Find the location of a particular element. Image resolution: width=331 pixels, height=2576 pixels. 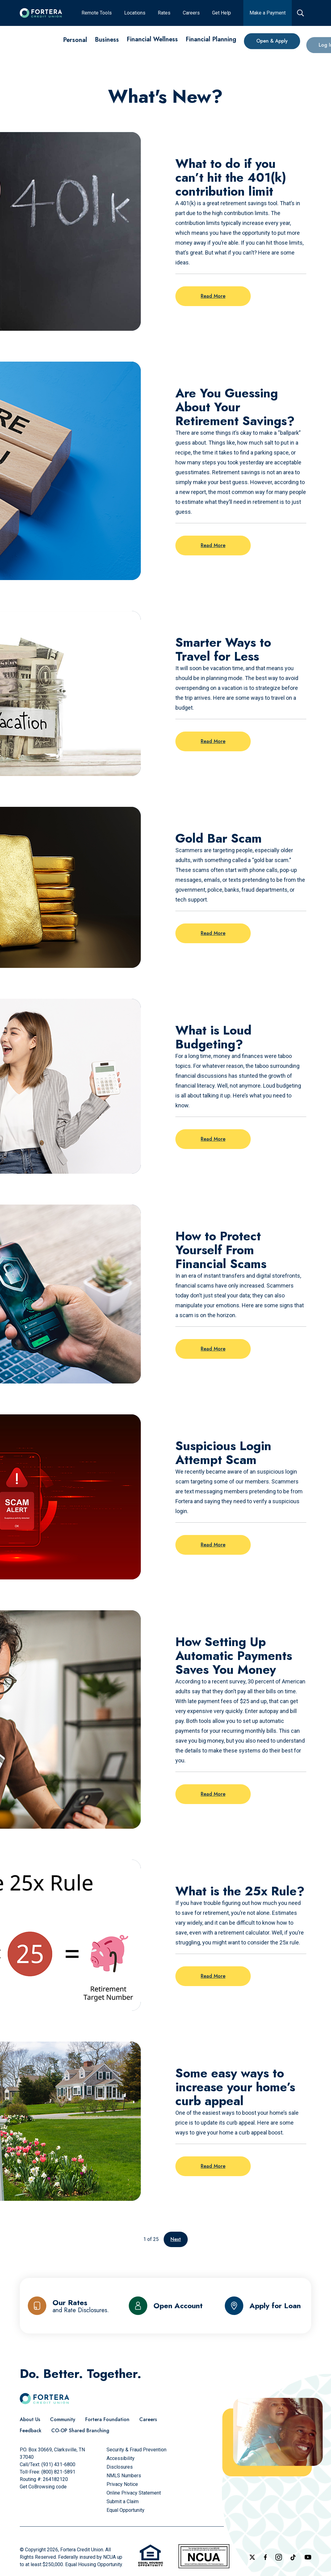

[Personal] is located at coordinates (75, 39).